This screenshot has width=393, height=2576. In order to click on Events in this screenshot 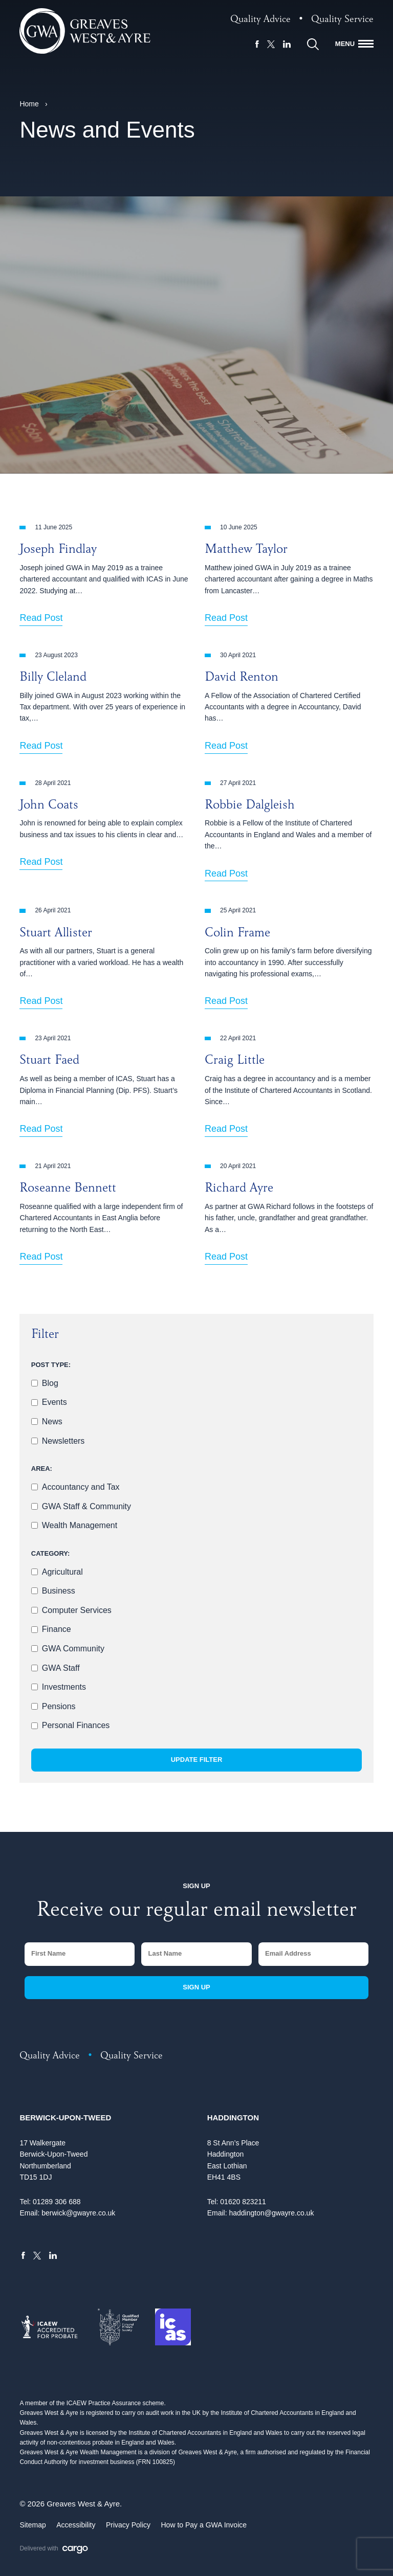, I will do `click(54, 1402)`.